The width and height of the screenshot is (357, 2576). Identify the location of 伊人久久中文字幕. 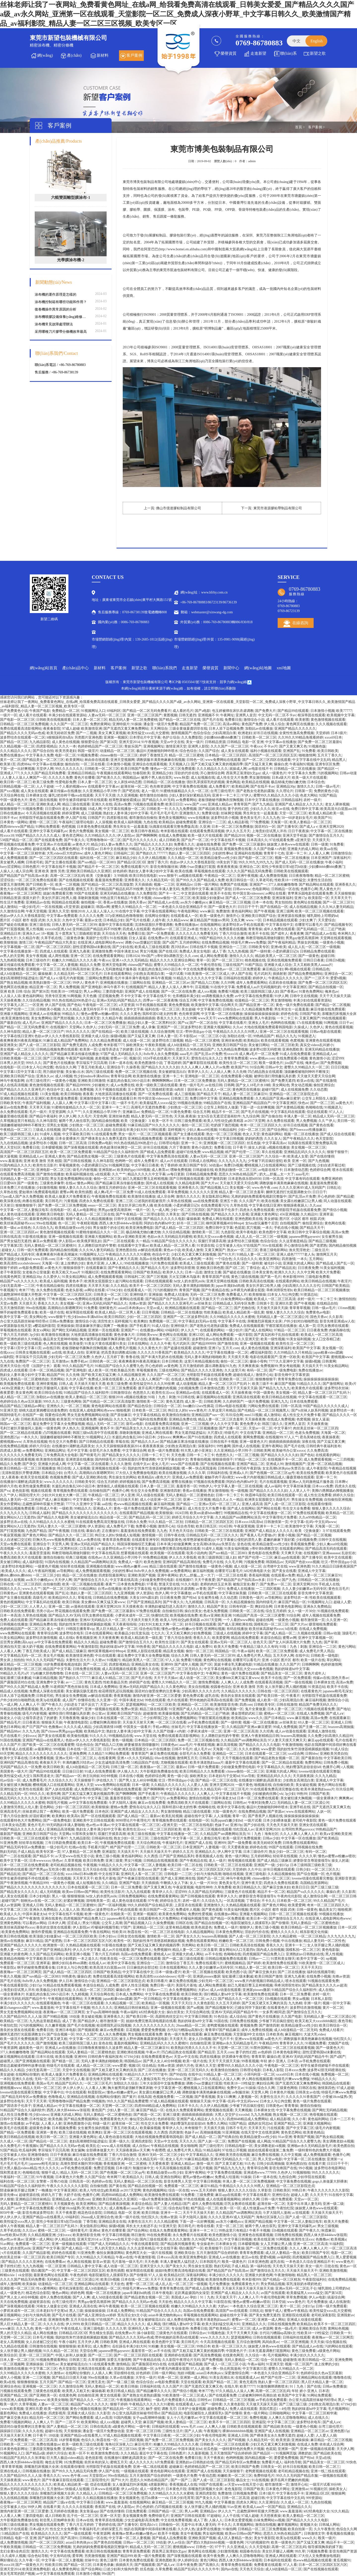
(224, 1424).